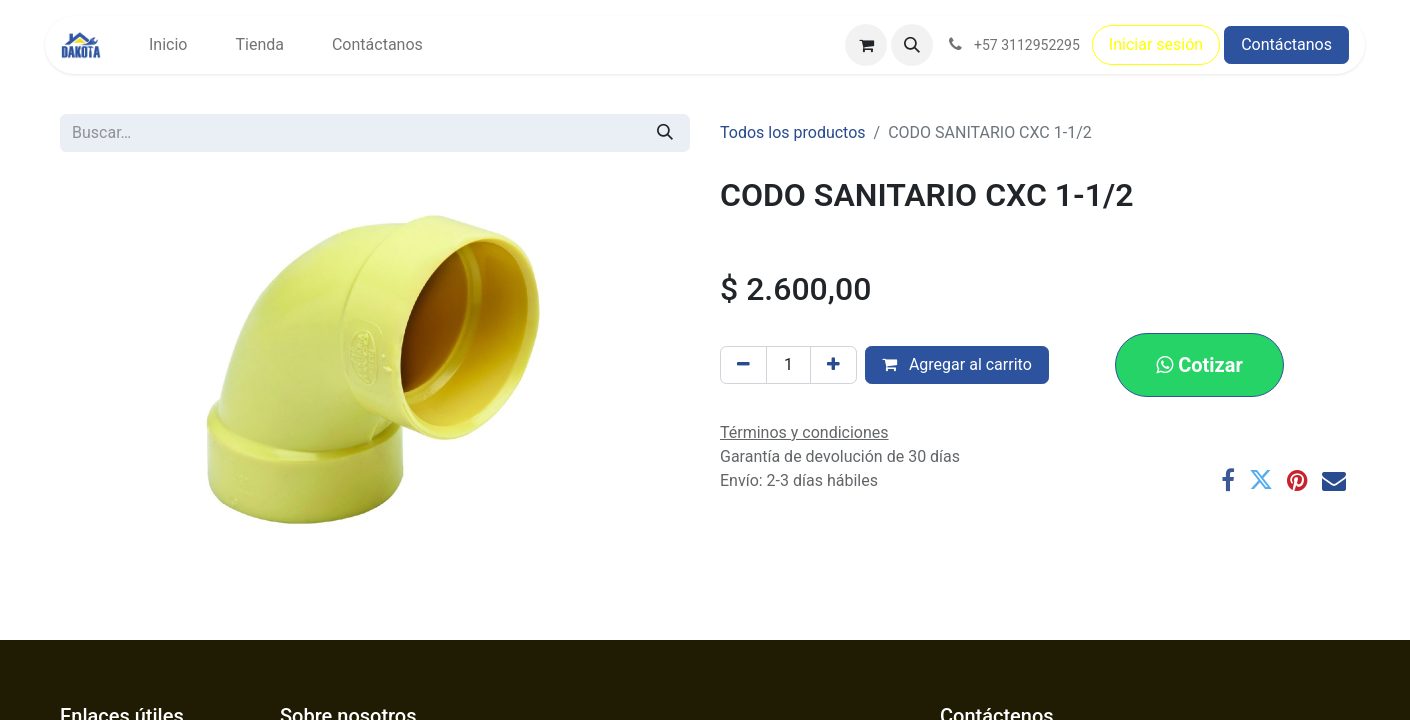 This screenshot has height=720, width=1410. Describe the element at coordinates (1261, 480) in the screenshot. I see `[Twitter]` at that location.